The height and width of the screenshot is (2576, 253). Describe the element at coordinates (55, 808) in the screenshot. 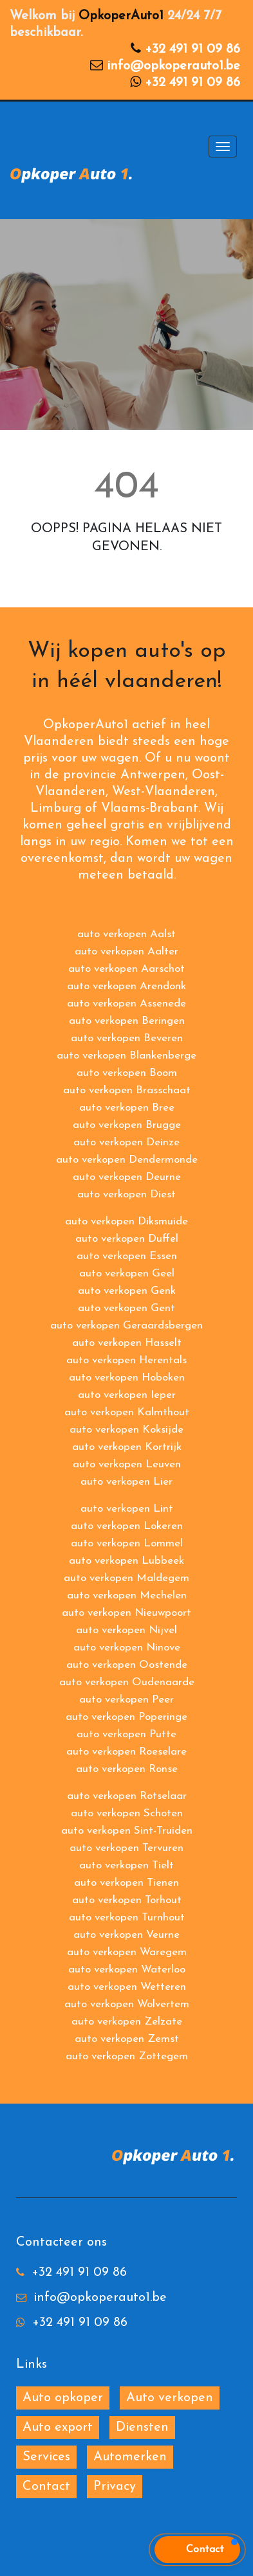

I see `Limburg` at that location.